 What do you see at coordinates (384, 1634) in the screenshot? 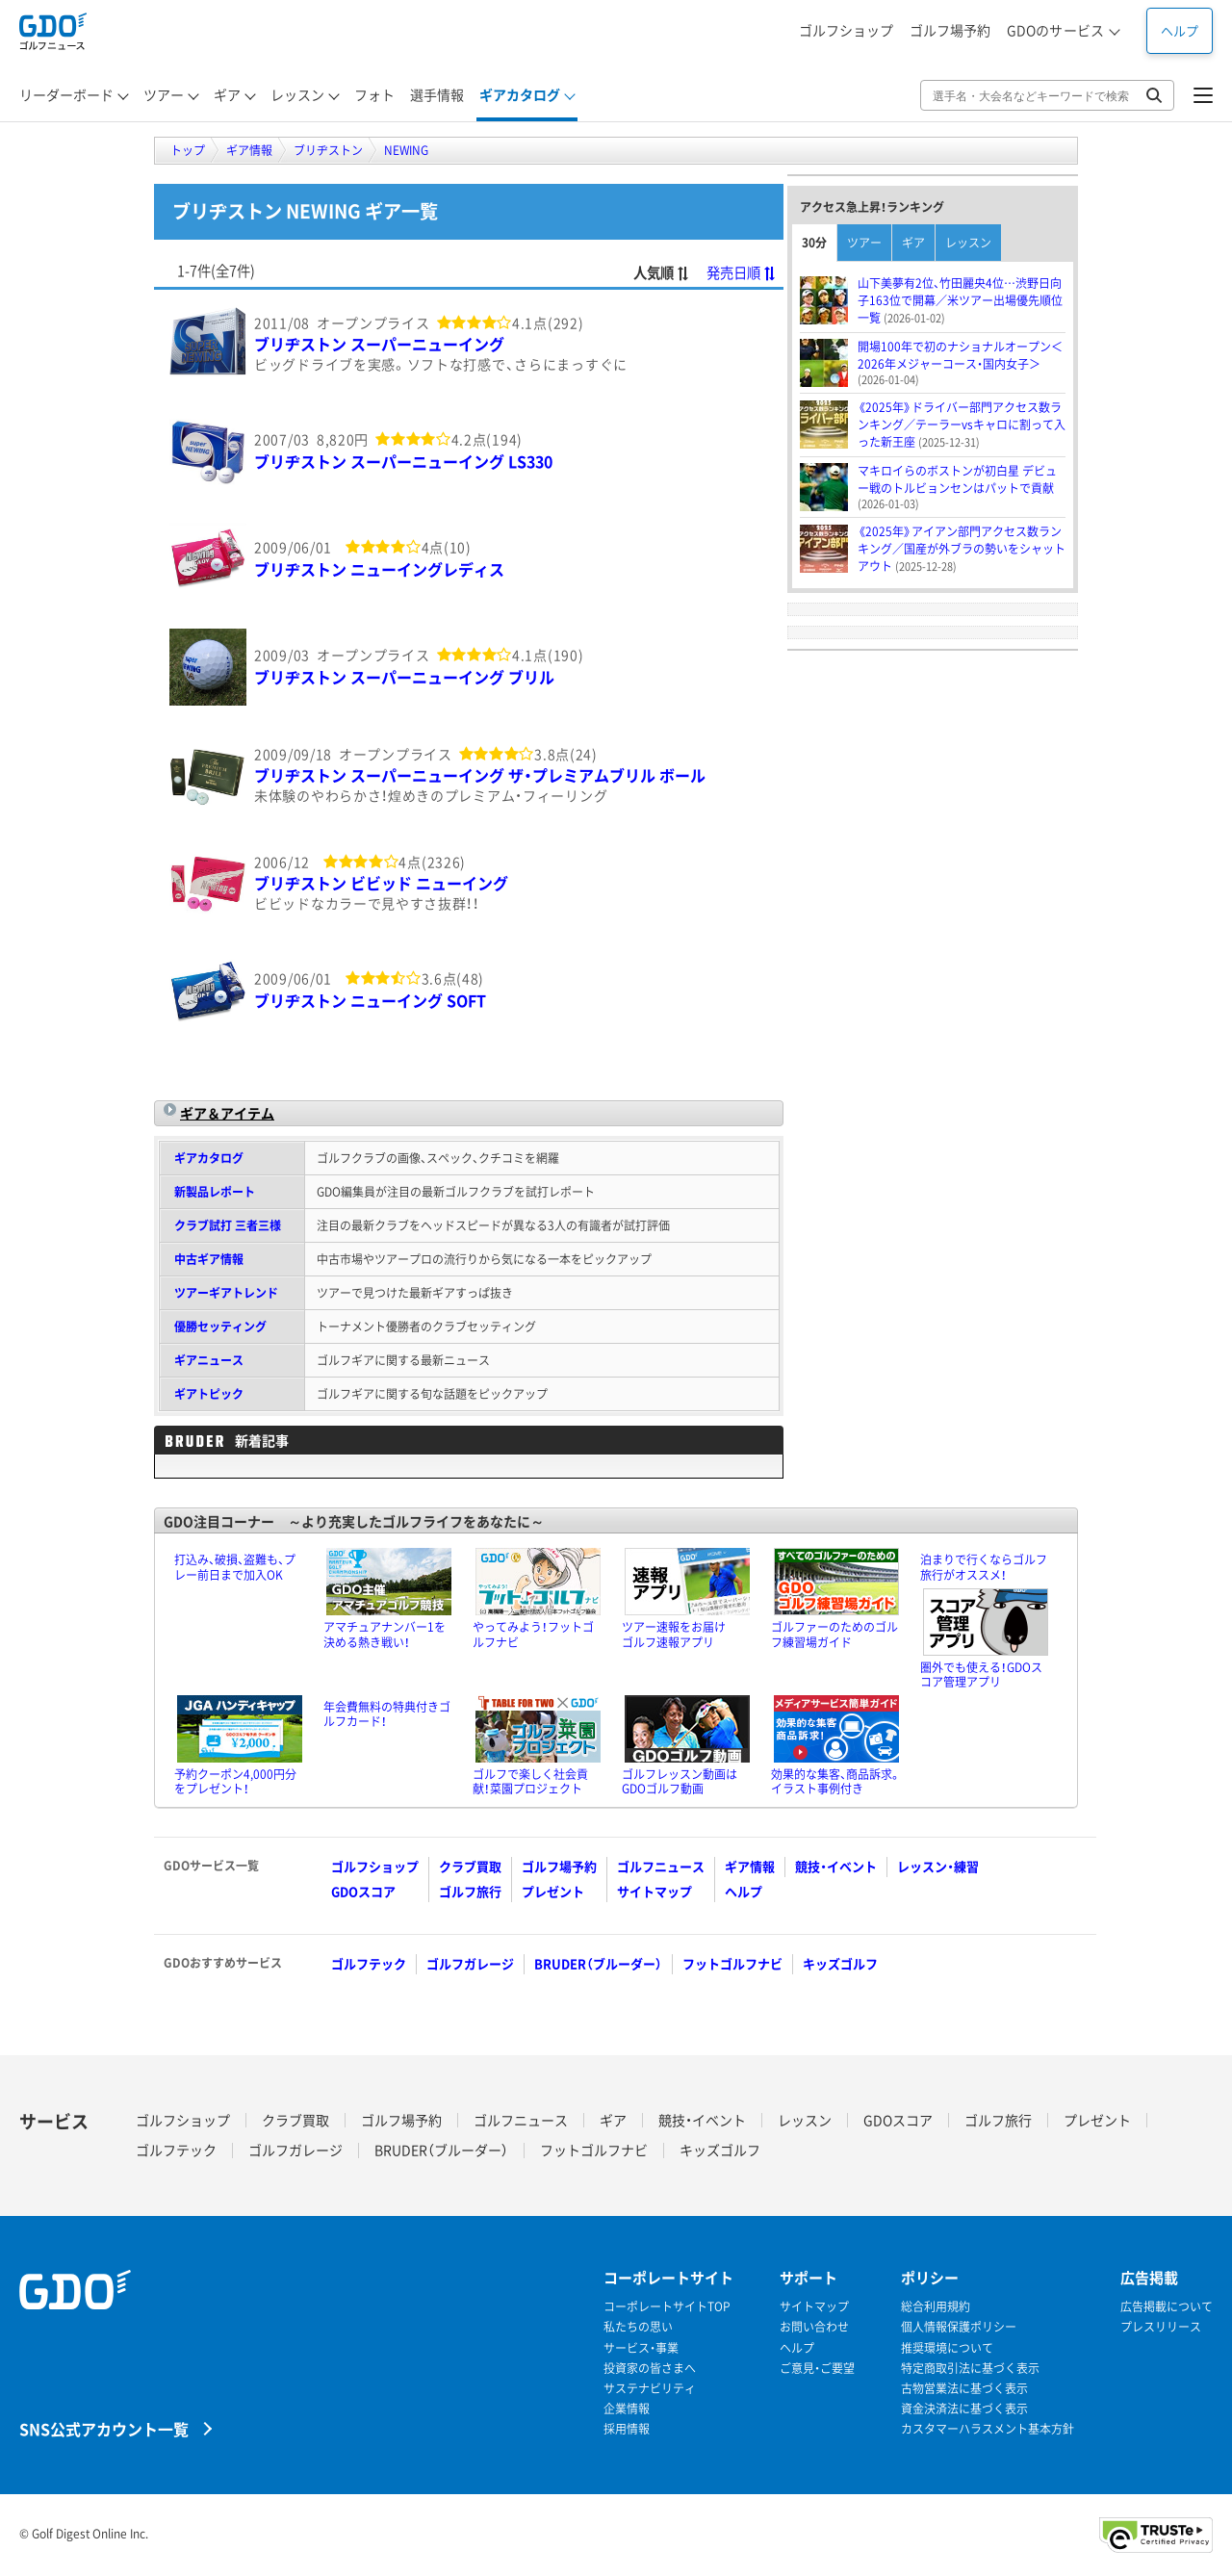
I see `アマチュアナンバー1を決める熱き戦い！` at bounding box center [384, 1634].